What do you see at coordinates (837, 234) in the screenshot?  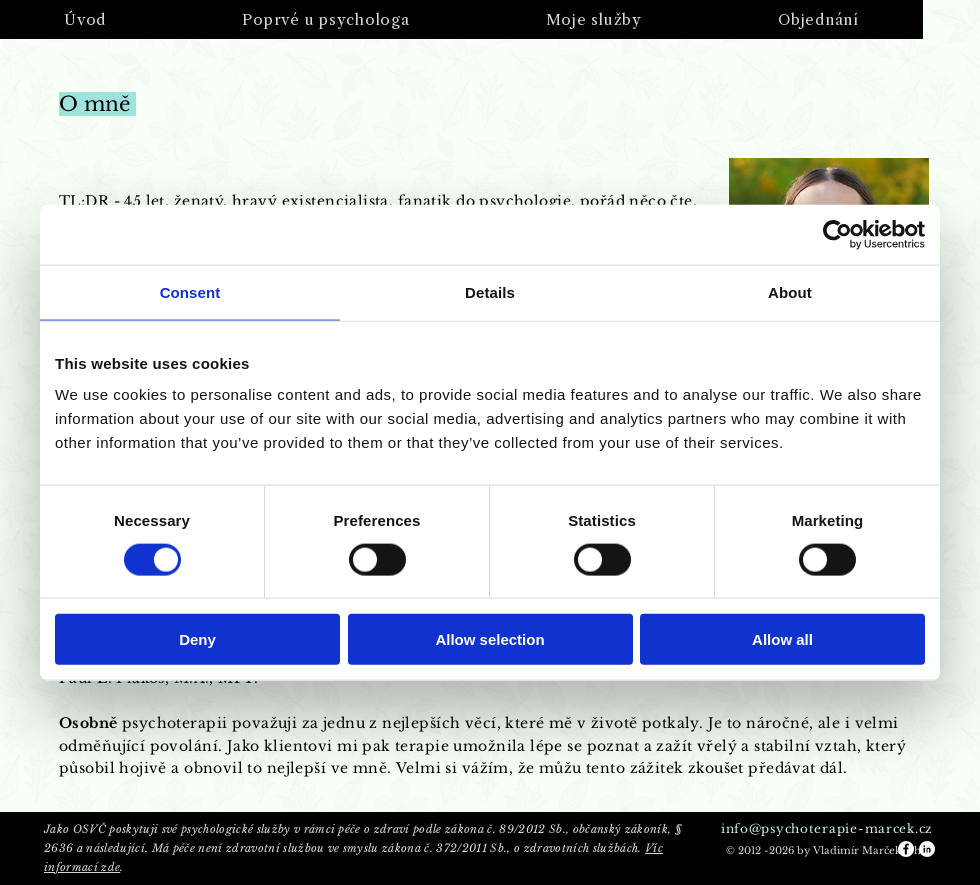 I see `[Cookiebot by Usercentrics - opens in a new window]` at bounding box center [837, 234].